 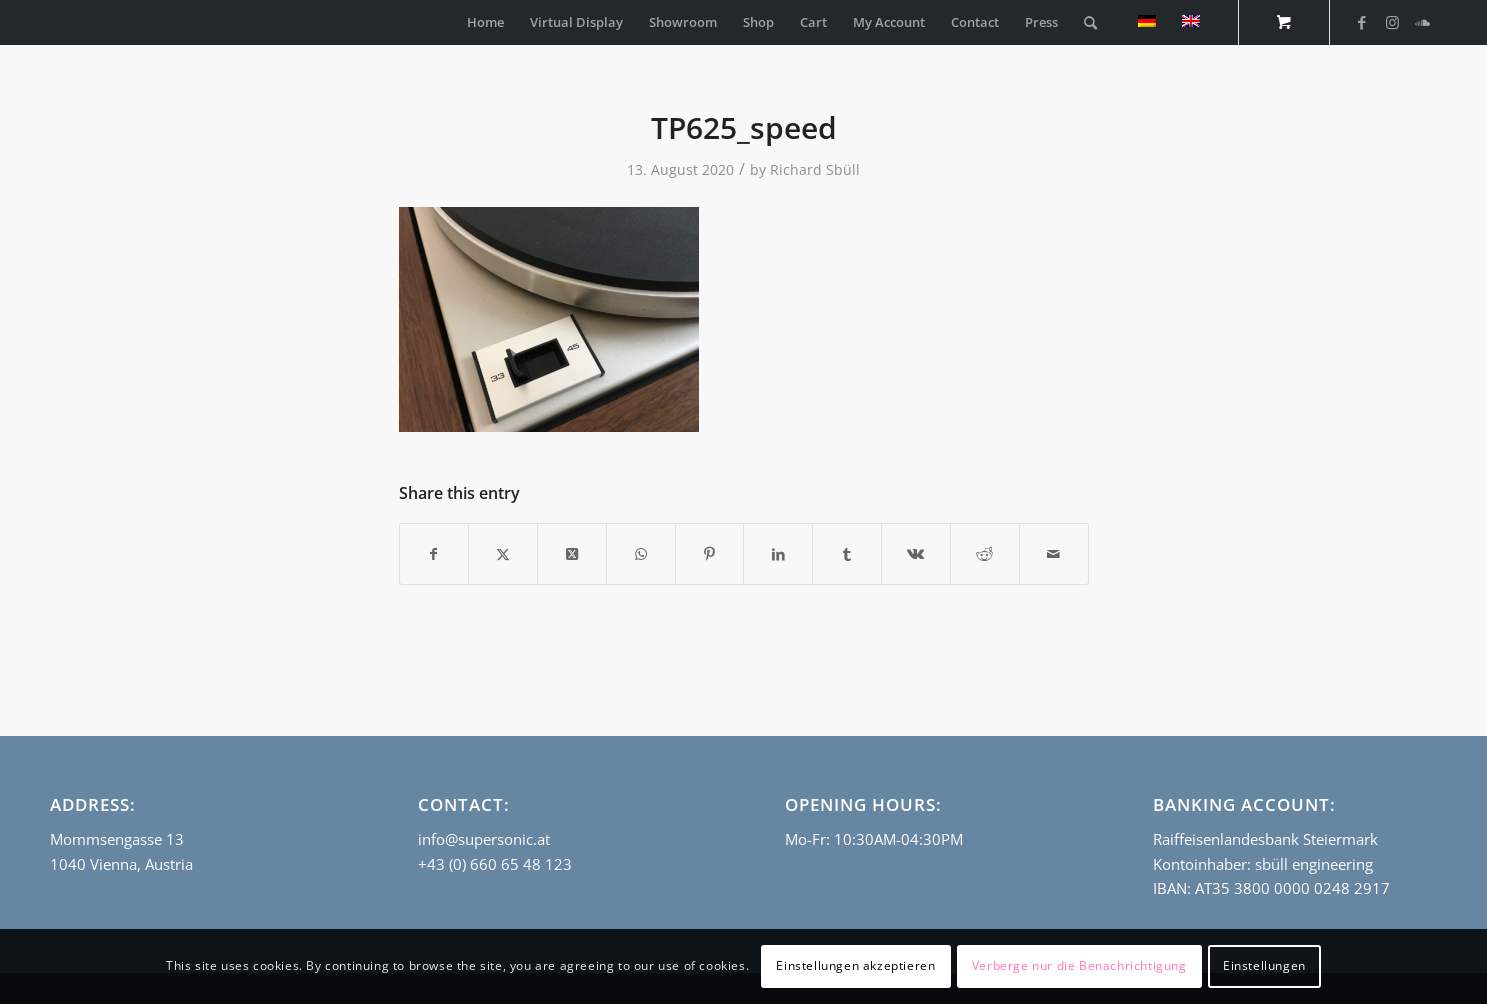 What do you see at coordinates (1362, 22) in the screenshot?
I see `[Link to Facebook]` at bounding box center [1362, 22].